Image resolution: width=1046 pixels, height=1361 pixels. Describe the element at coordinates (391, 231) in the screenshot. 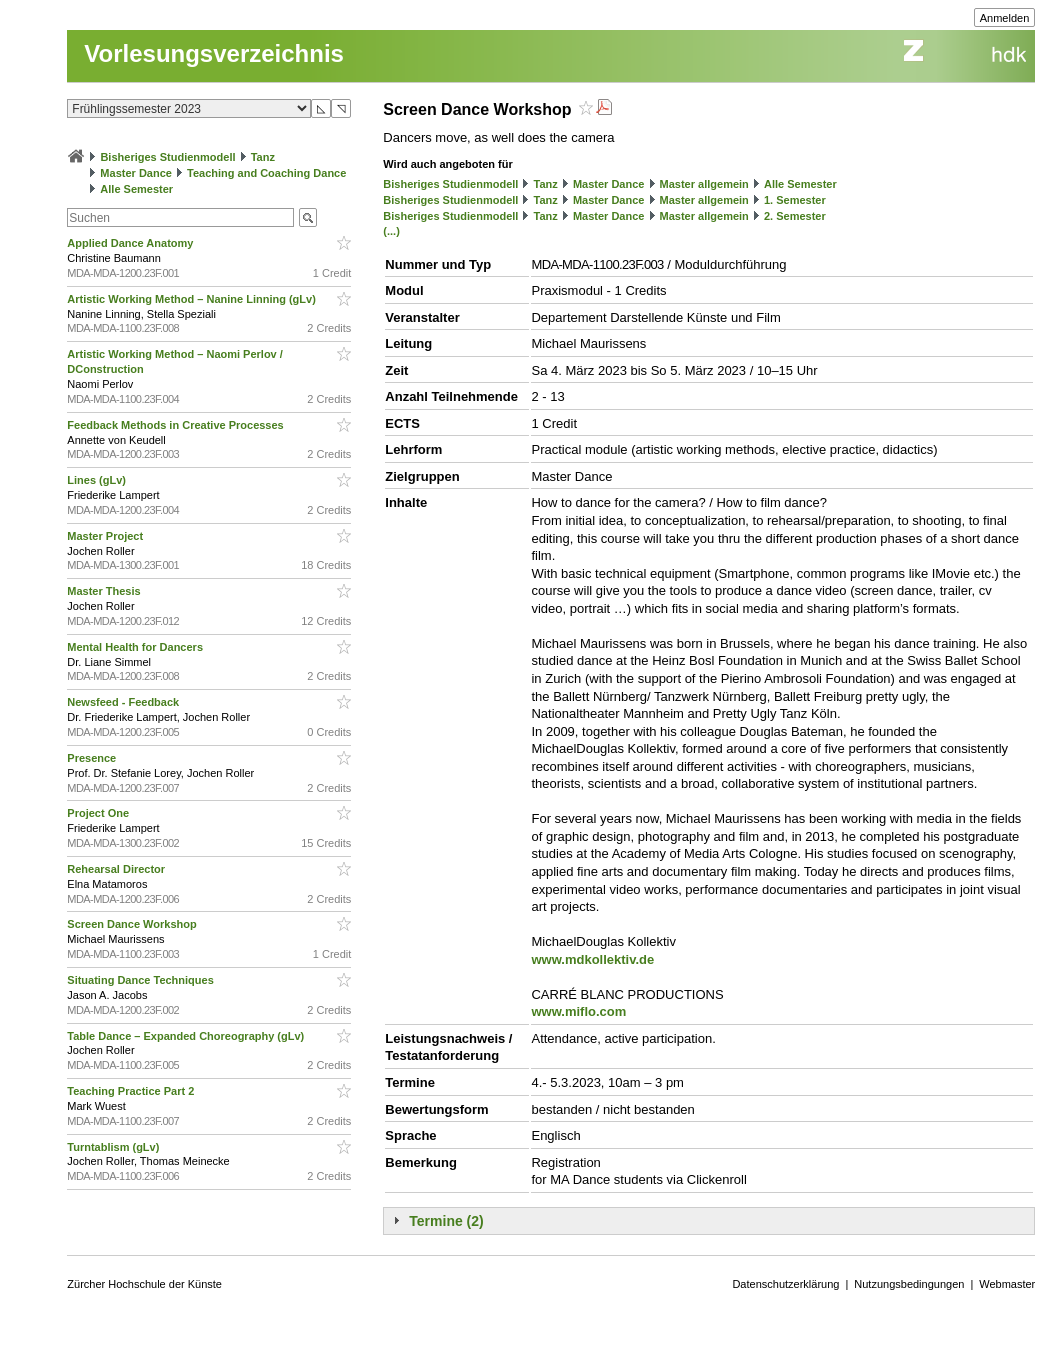

I see `(...)` at that location.